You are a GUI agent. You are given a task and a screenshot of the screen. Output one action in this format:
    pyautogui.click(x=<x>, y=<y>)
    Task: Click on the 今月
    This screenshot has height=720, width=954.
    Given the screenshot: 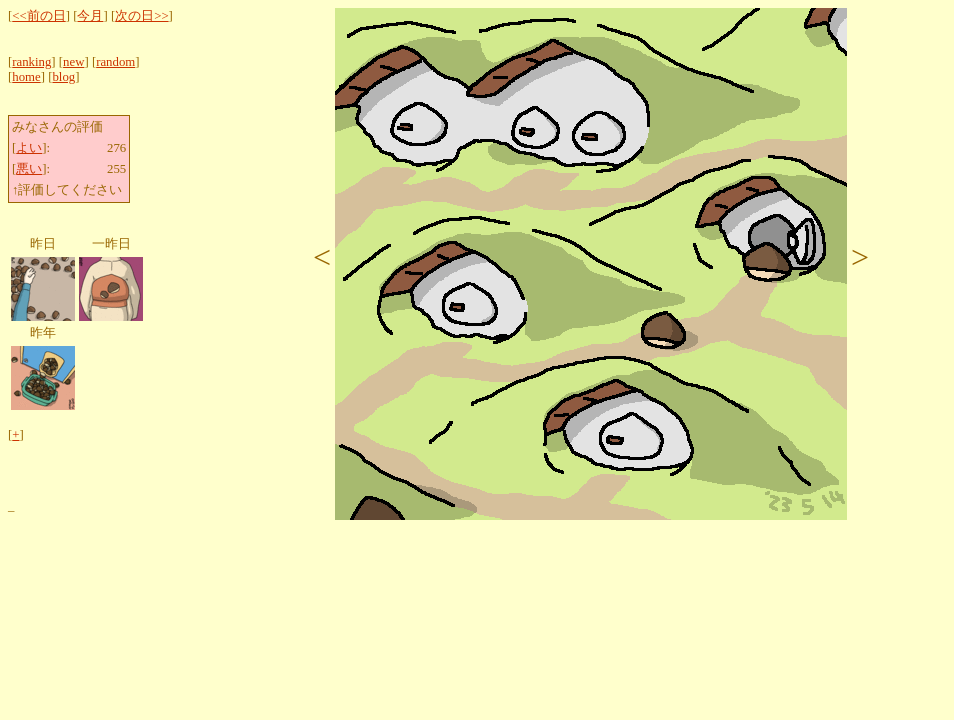 What is the action you would take?
    pyautogui.click(x=90, y=16)
    